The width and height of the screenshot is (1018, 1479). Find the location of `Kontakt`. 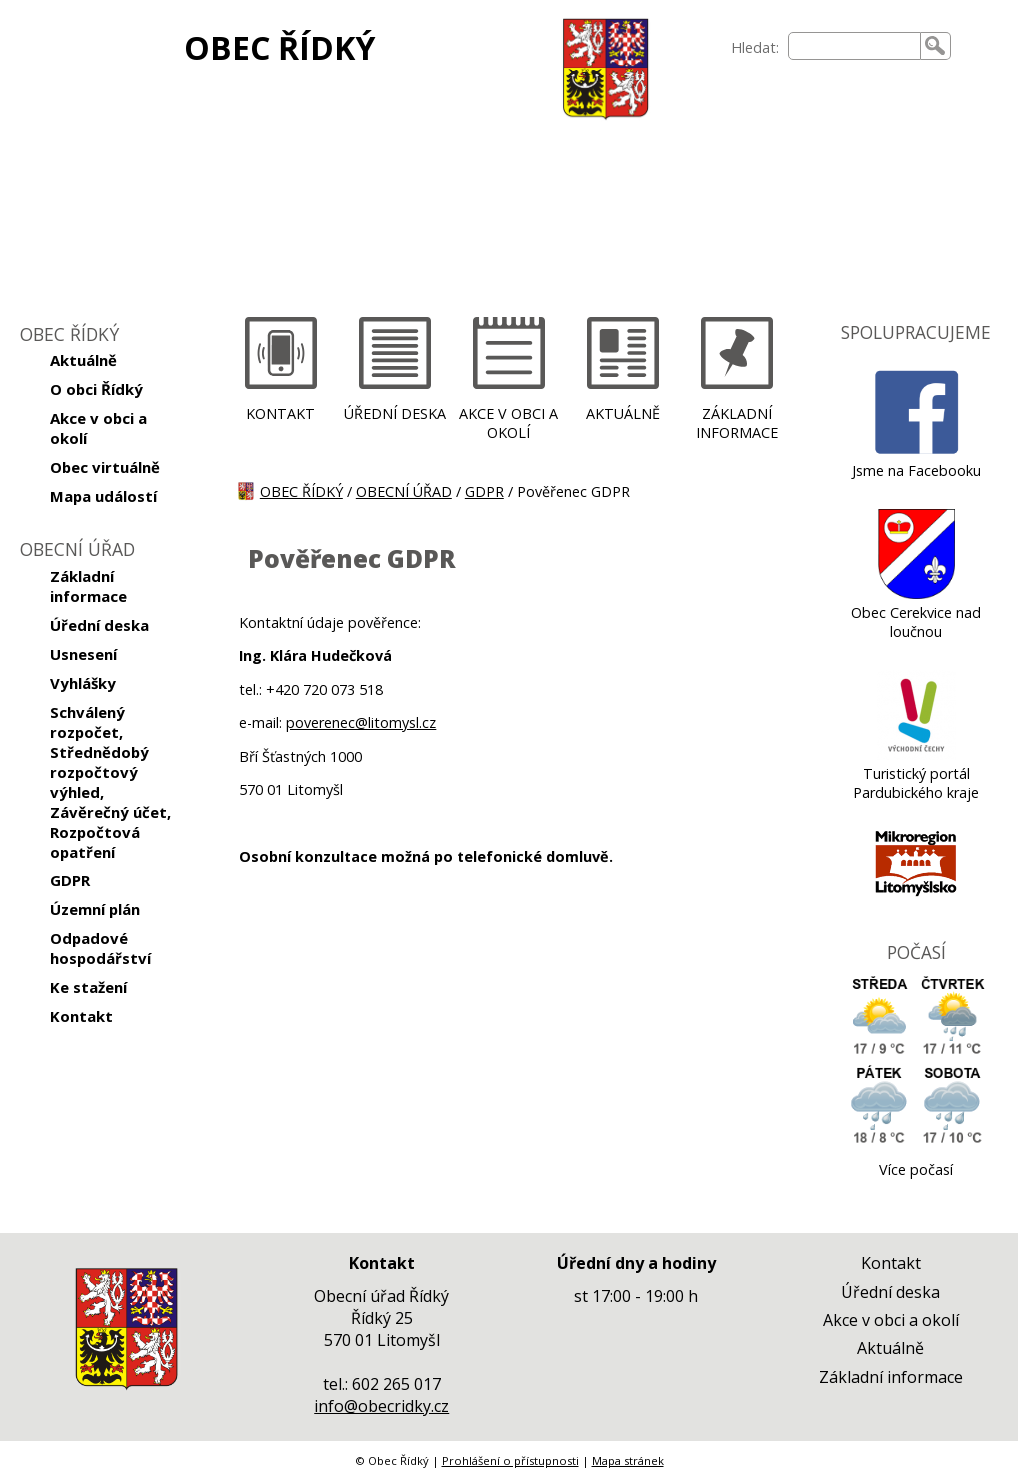

Kontakt is located at coordinates (81, 1016).